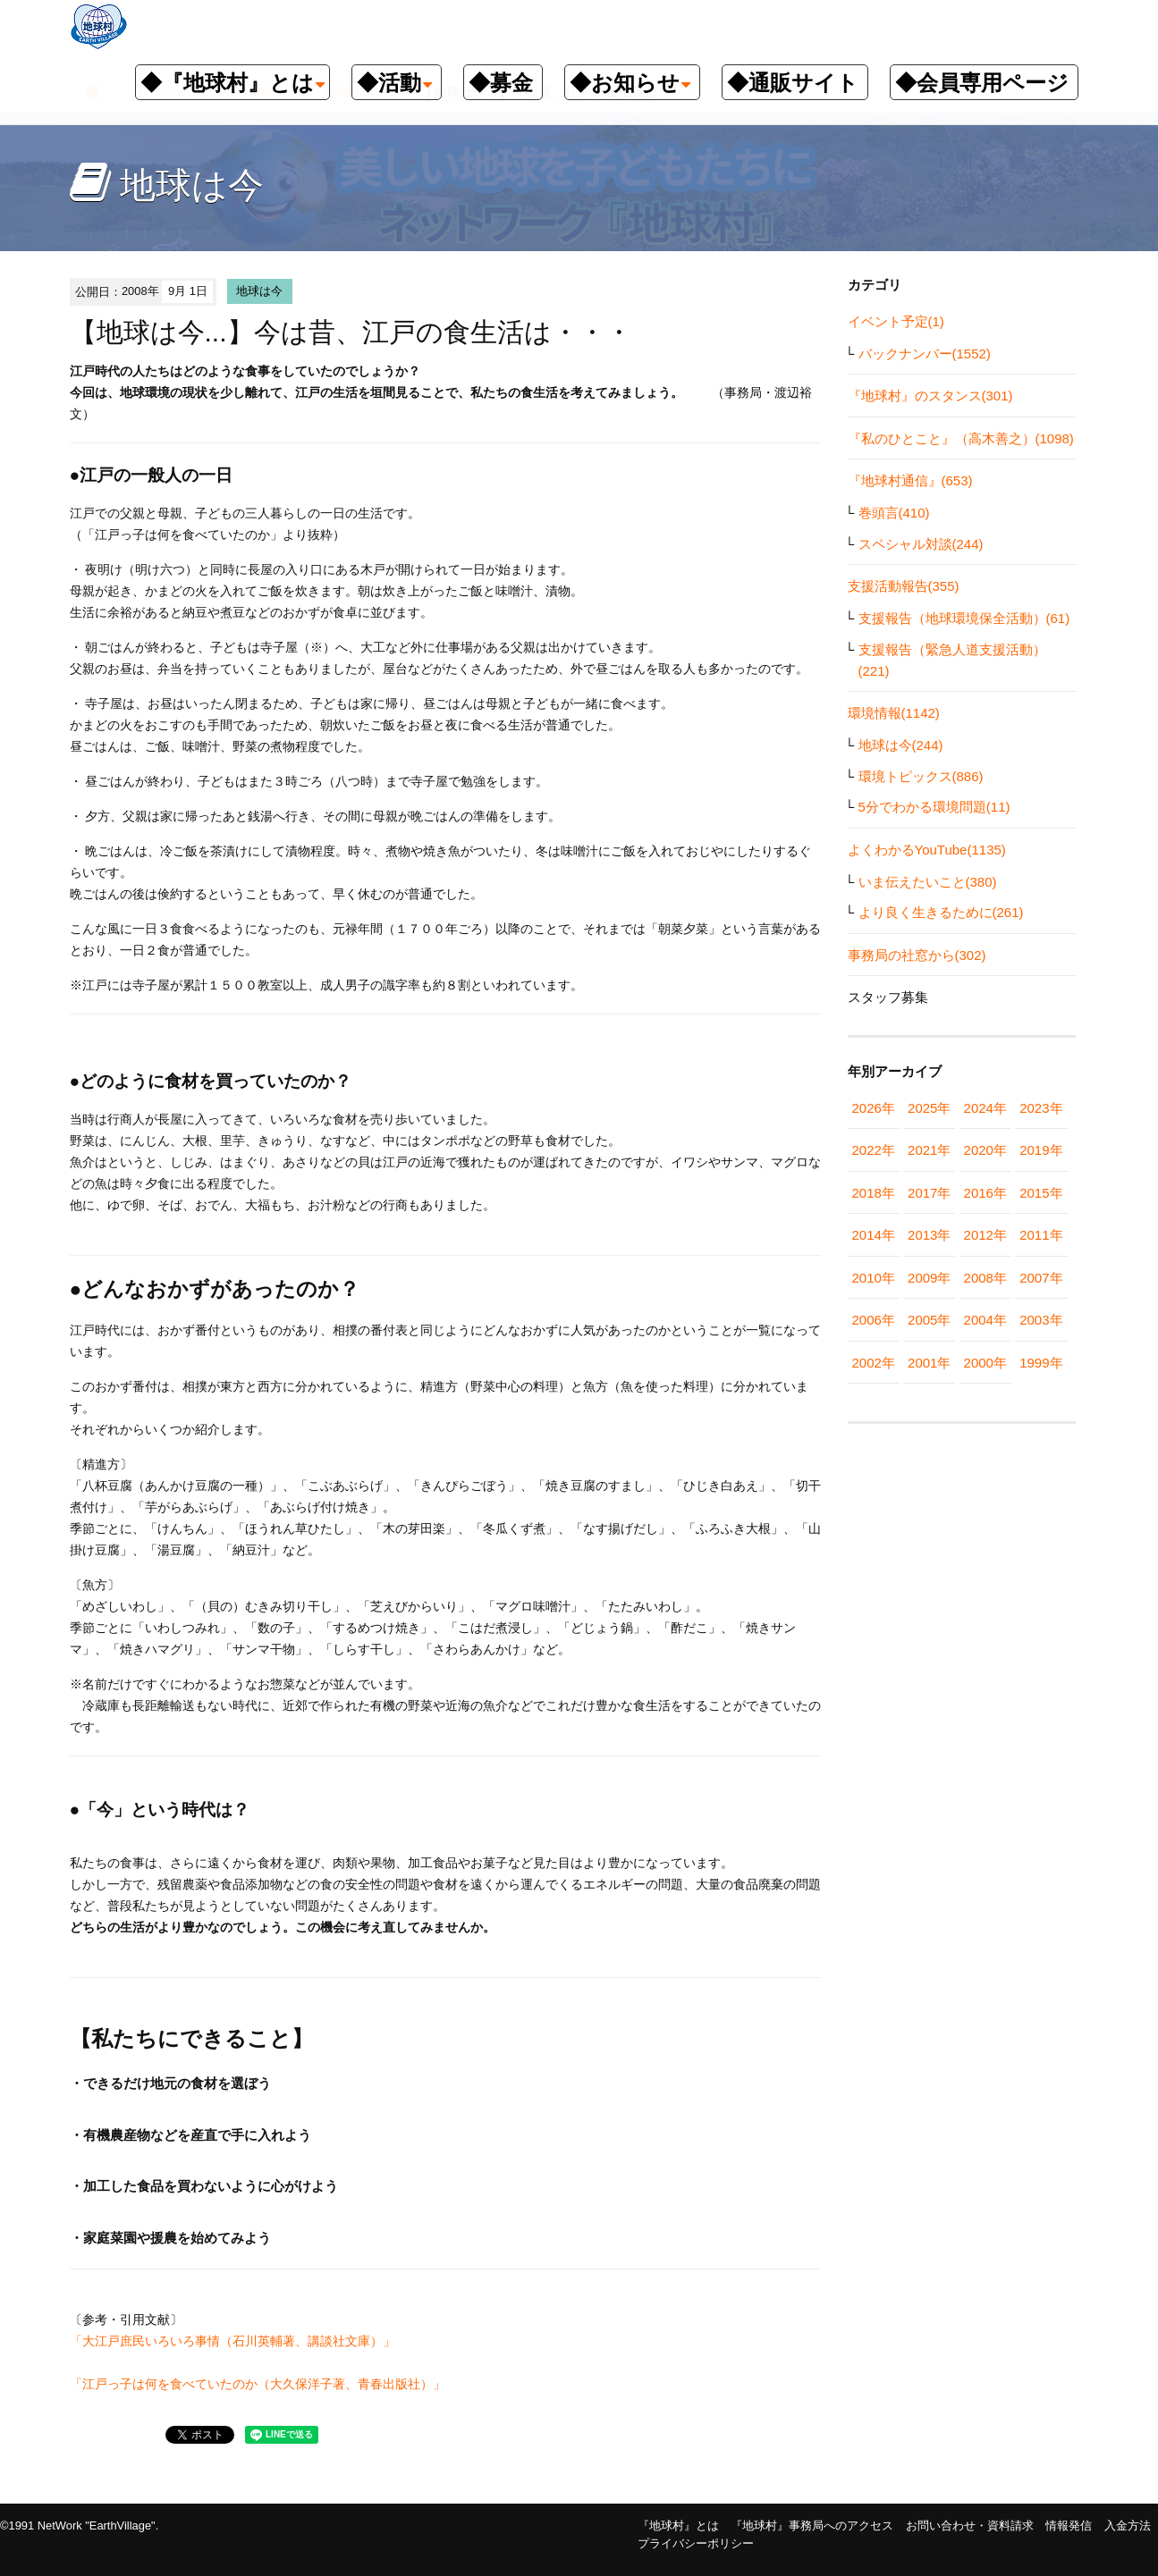 The image size is (1158, 2576). What do you see at coordinates (896, 321) in the screenshot?
I see `イベント予定(1)` at bounding box center [896, 321].